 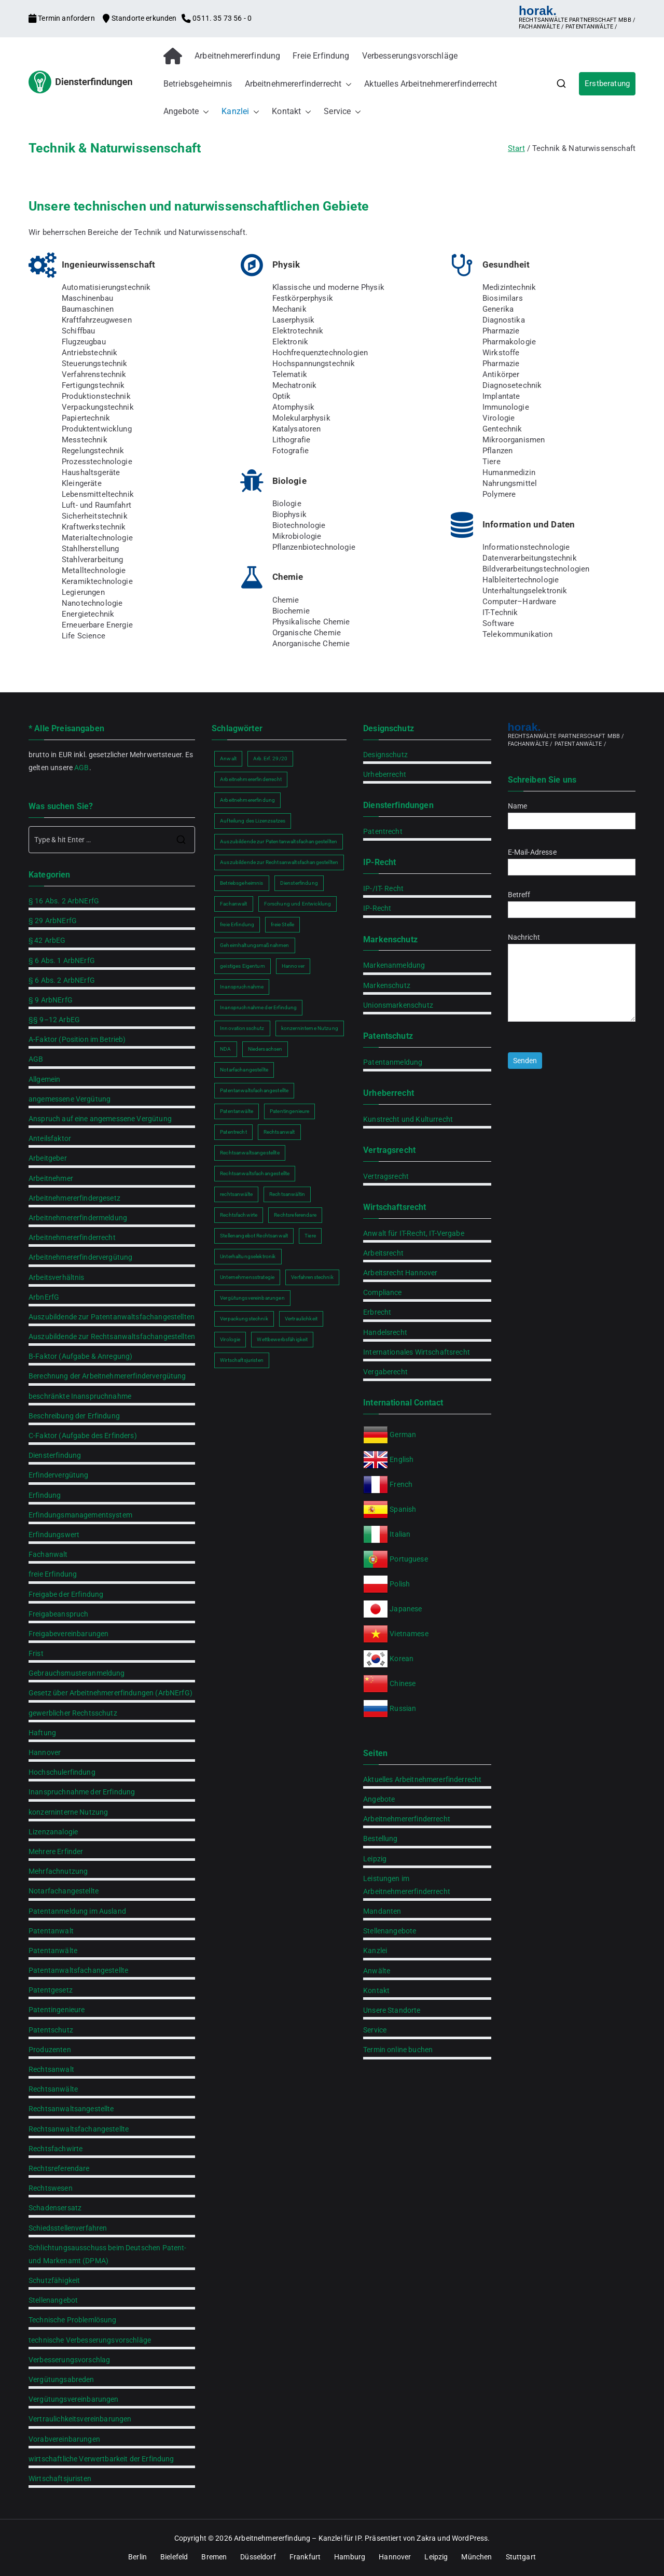 I want to click on Rechtsanwälte, so click(x=53, y=2089).